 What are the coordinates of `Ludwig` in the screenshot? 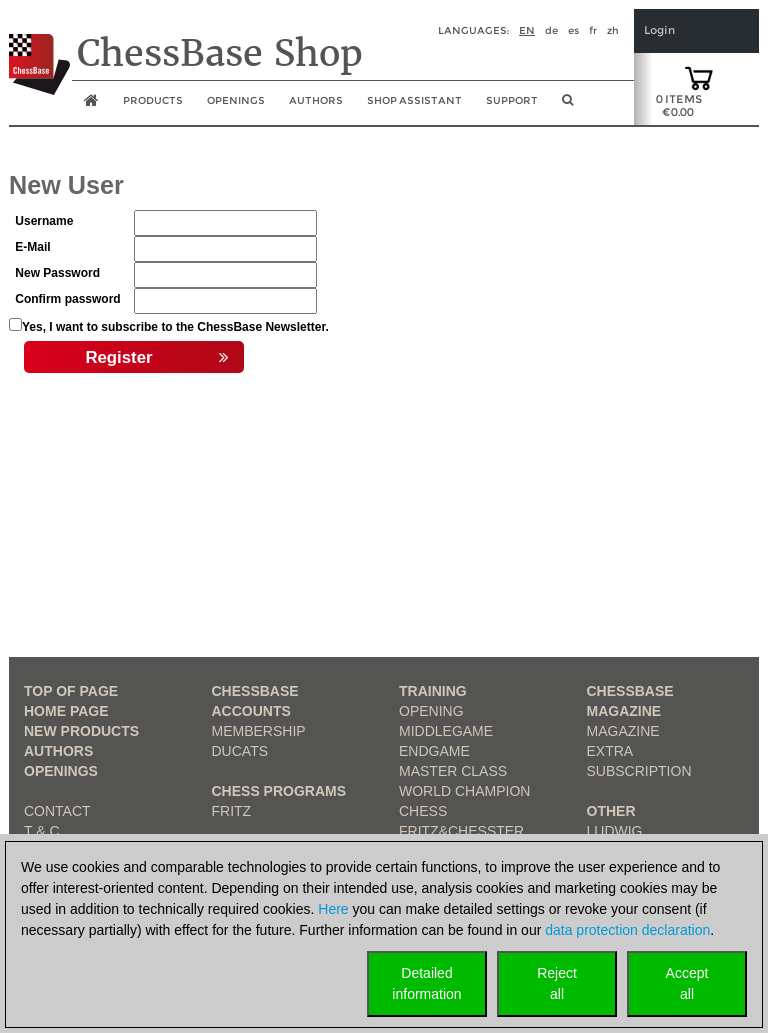 It's located at (615, 831).